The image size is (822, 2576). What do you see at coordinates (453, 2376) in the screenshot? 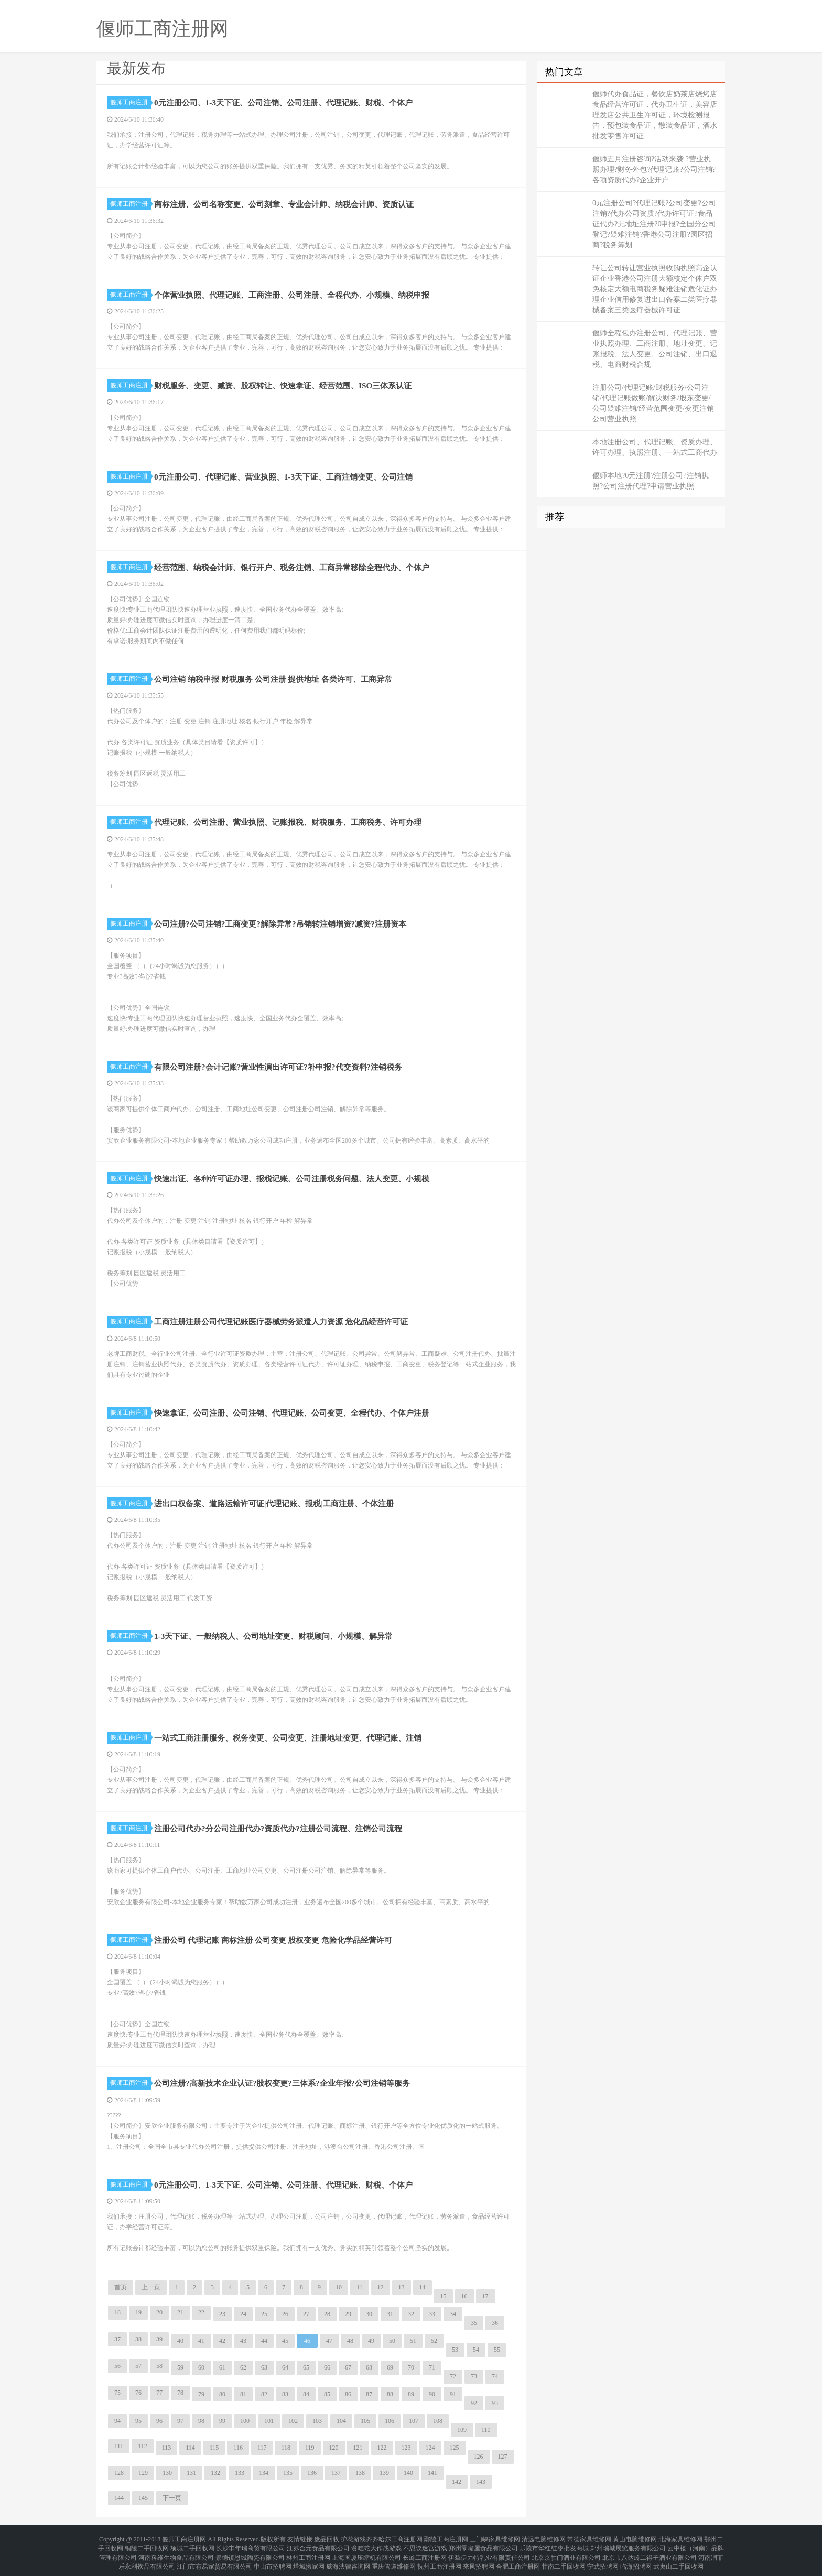
I see `72` at bounding box center [453, 2376].